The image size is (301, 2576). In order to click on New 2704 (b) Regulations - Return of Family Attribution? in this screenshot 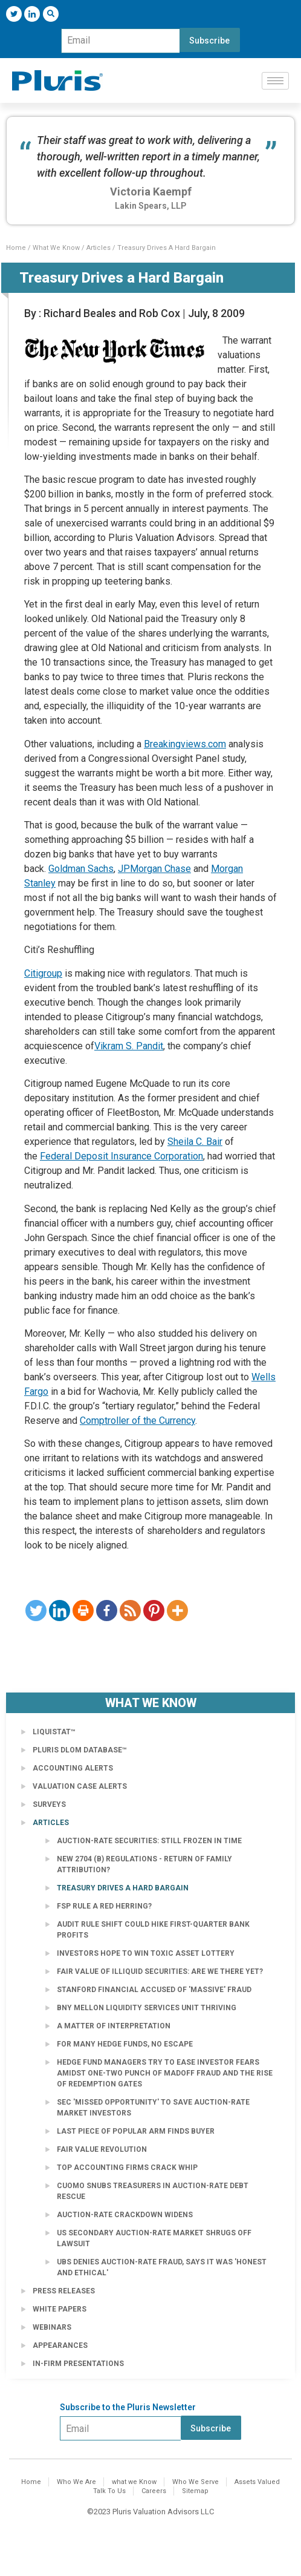, I will do `click(144, 1864)`.